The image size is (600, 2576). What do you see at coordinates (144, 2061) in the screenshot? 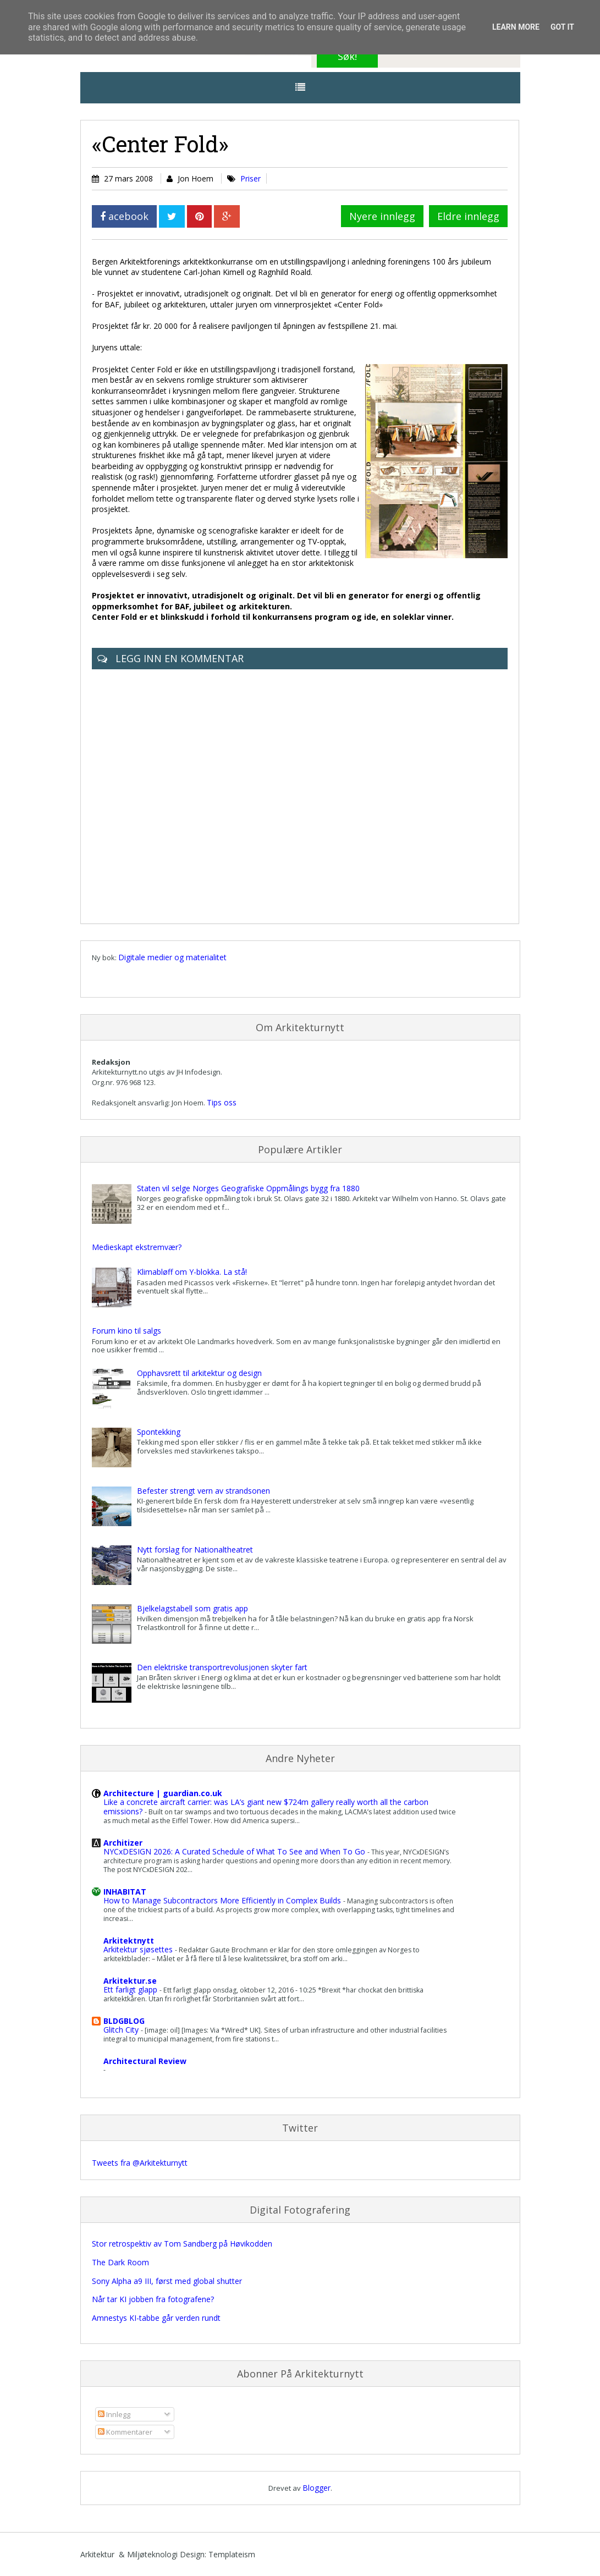
I see `Architectural Review` at bounding box center [144, 2061].